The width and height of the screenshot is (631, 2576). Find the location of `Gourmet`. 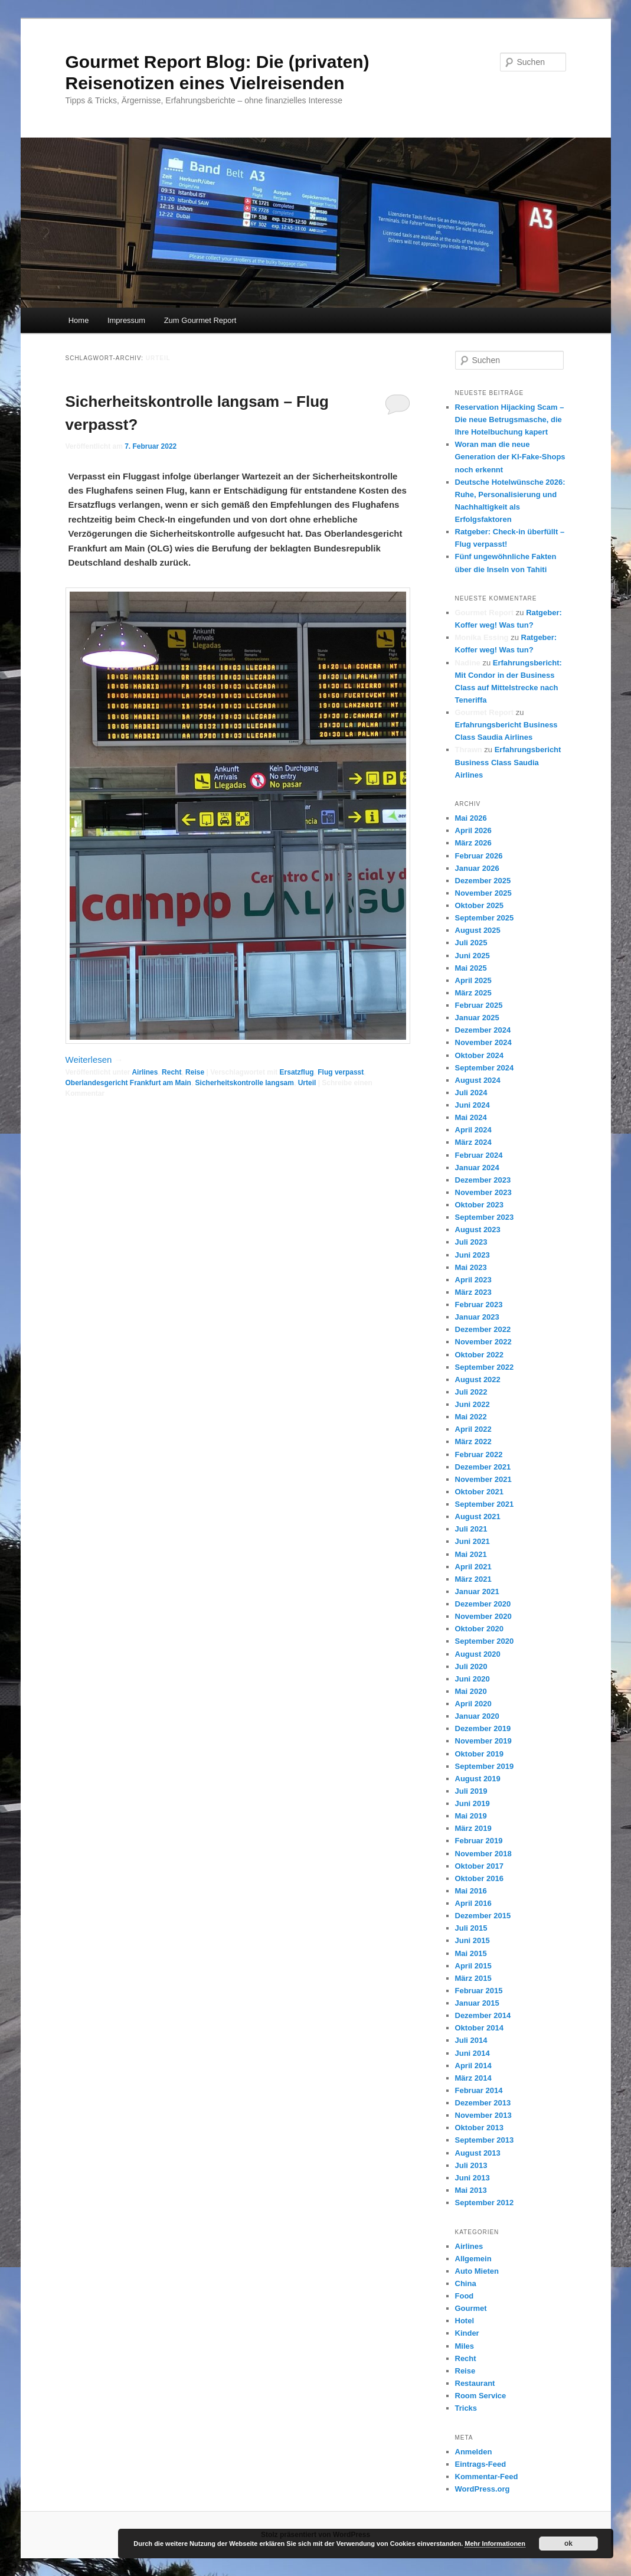

Gourmet is located at coordinates (471, 2308).